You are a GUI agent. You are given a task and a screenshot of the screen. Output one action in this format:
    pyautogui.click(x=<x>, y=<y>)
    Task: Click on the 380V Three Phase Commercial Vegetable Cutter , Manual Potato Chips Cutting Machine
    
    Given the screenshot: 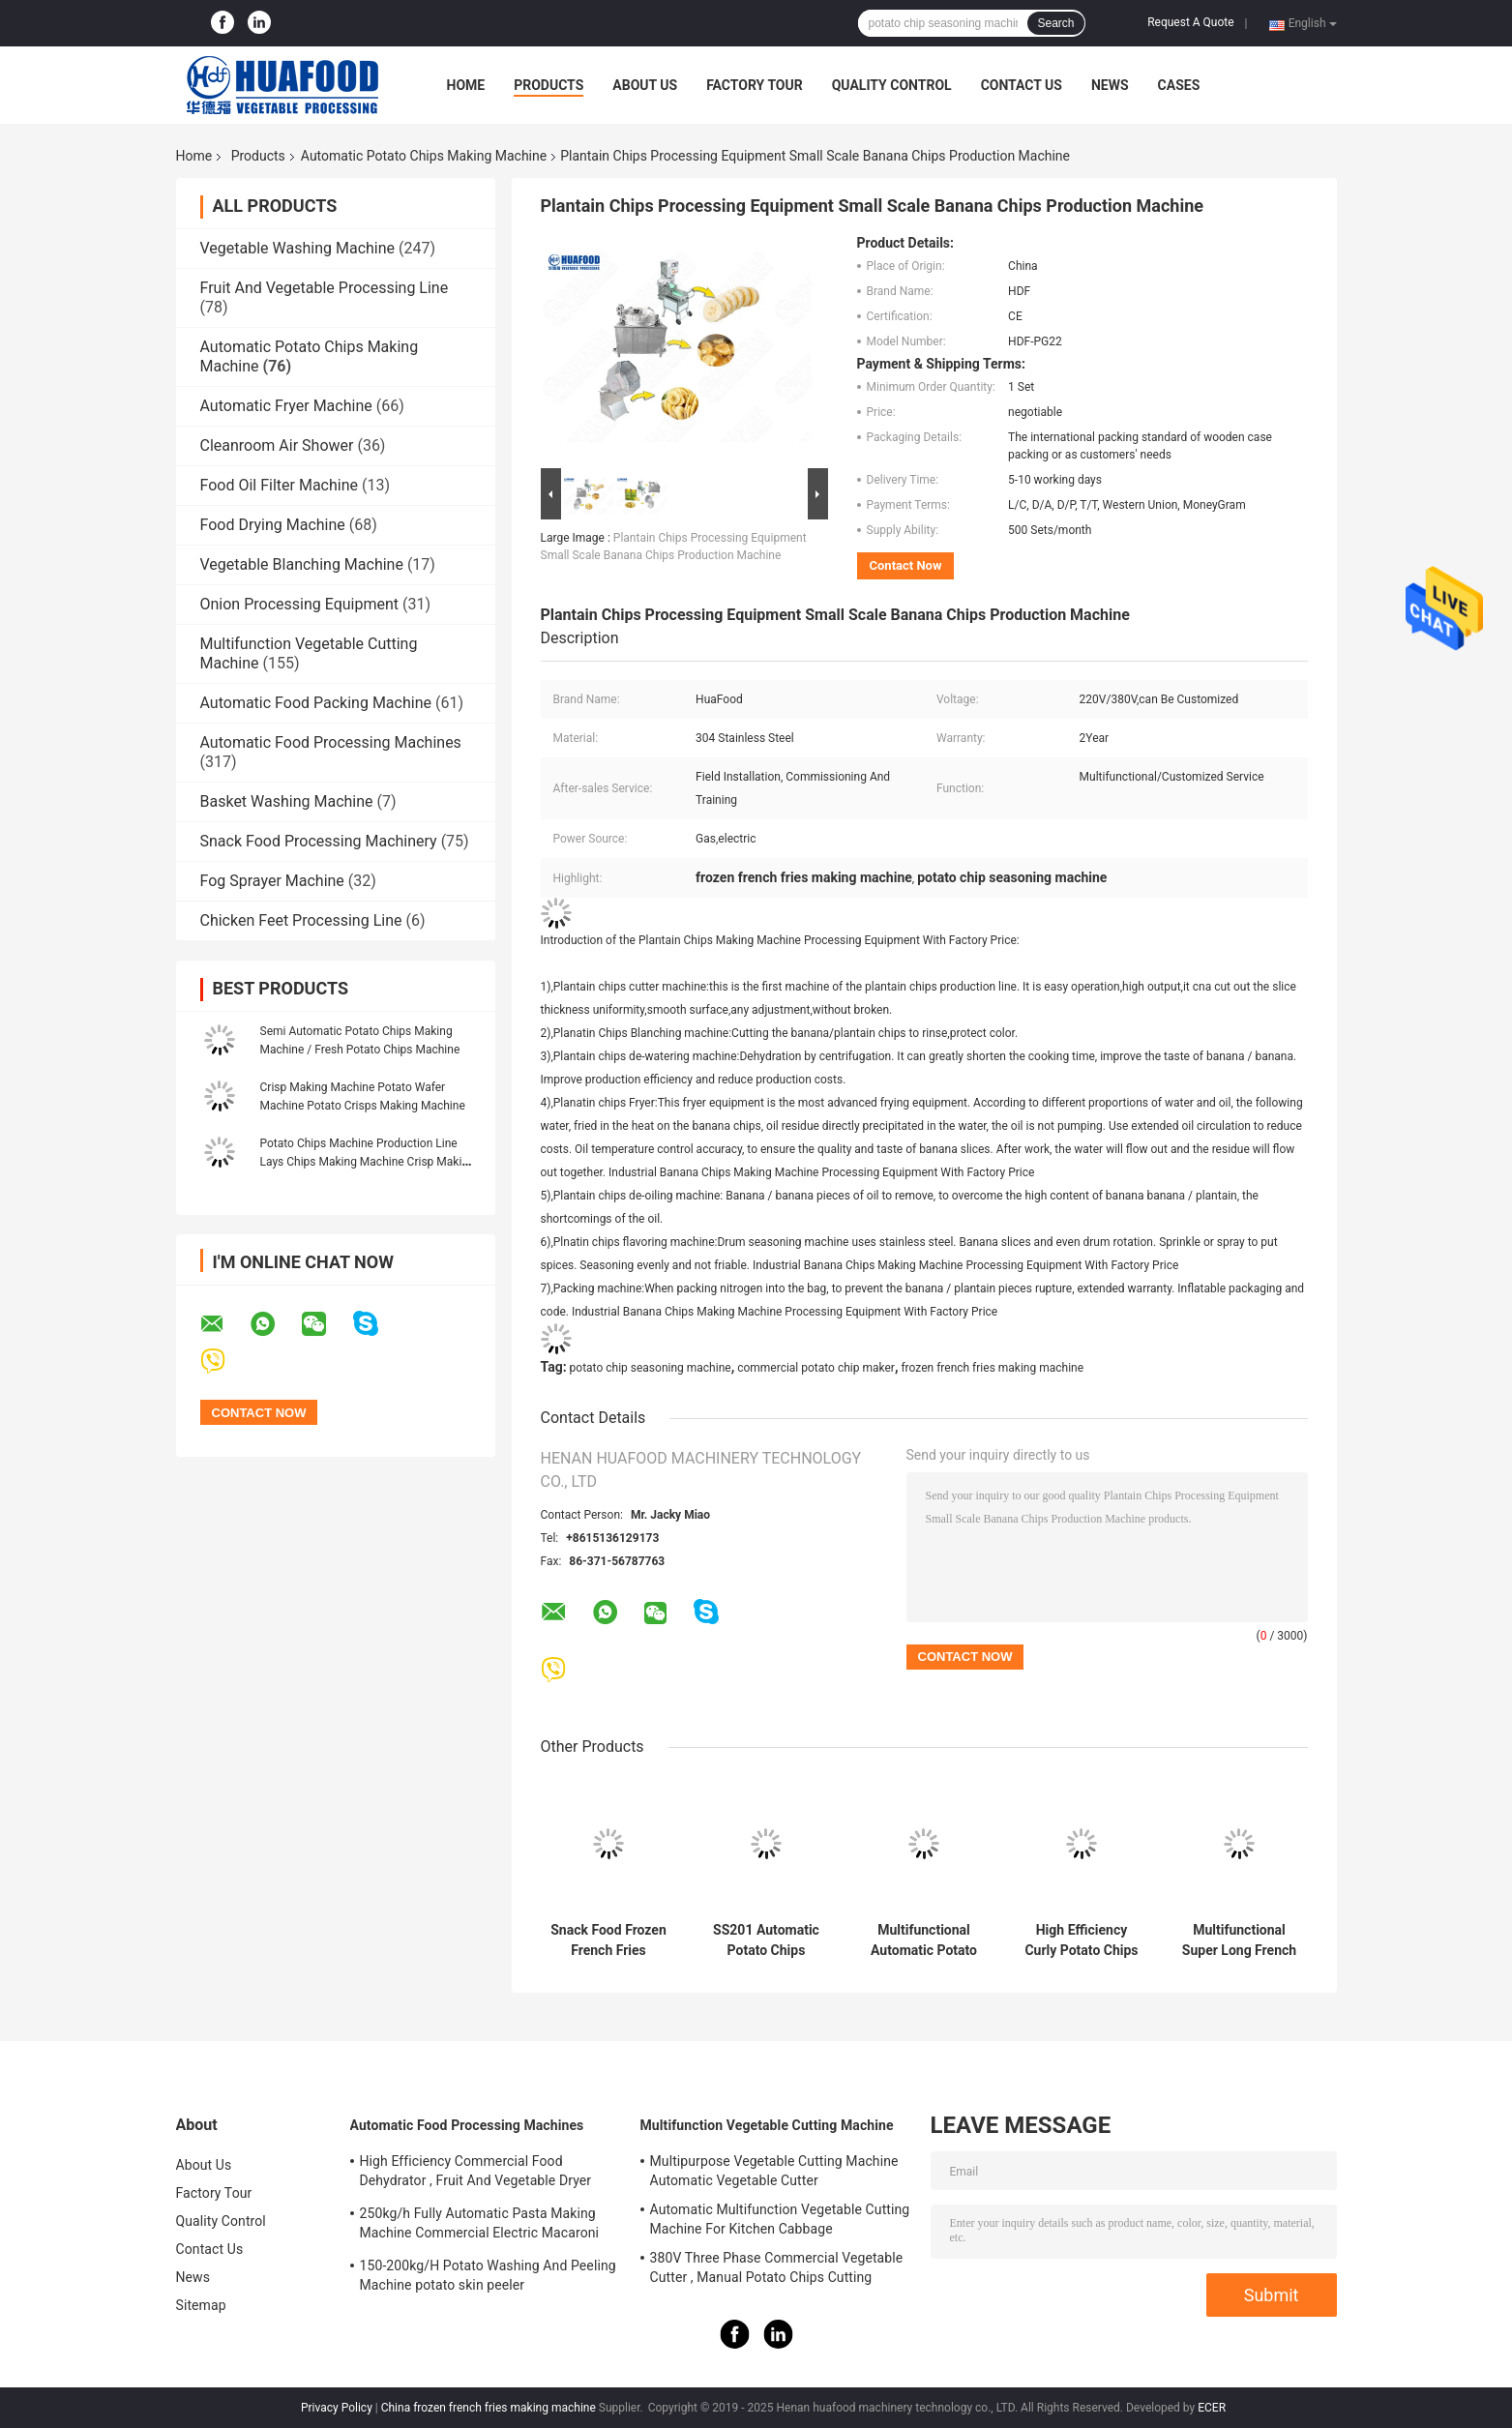 What is the action you would take?
    pyautogui.click(x=777, y=2270)
    